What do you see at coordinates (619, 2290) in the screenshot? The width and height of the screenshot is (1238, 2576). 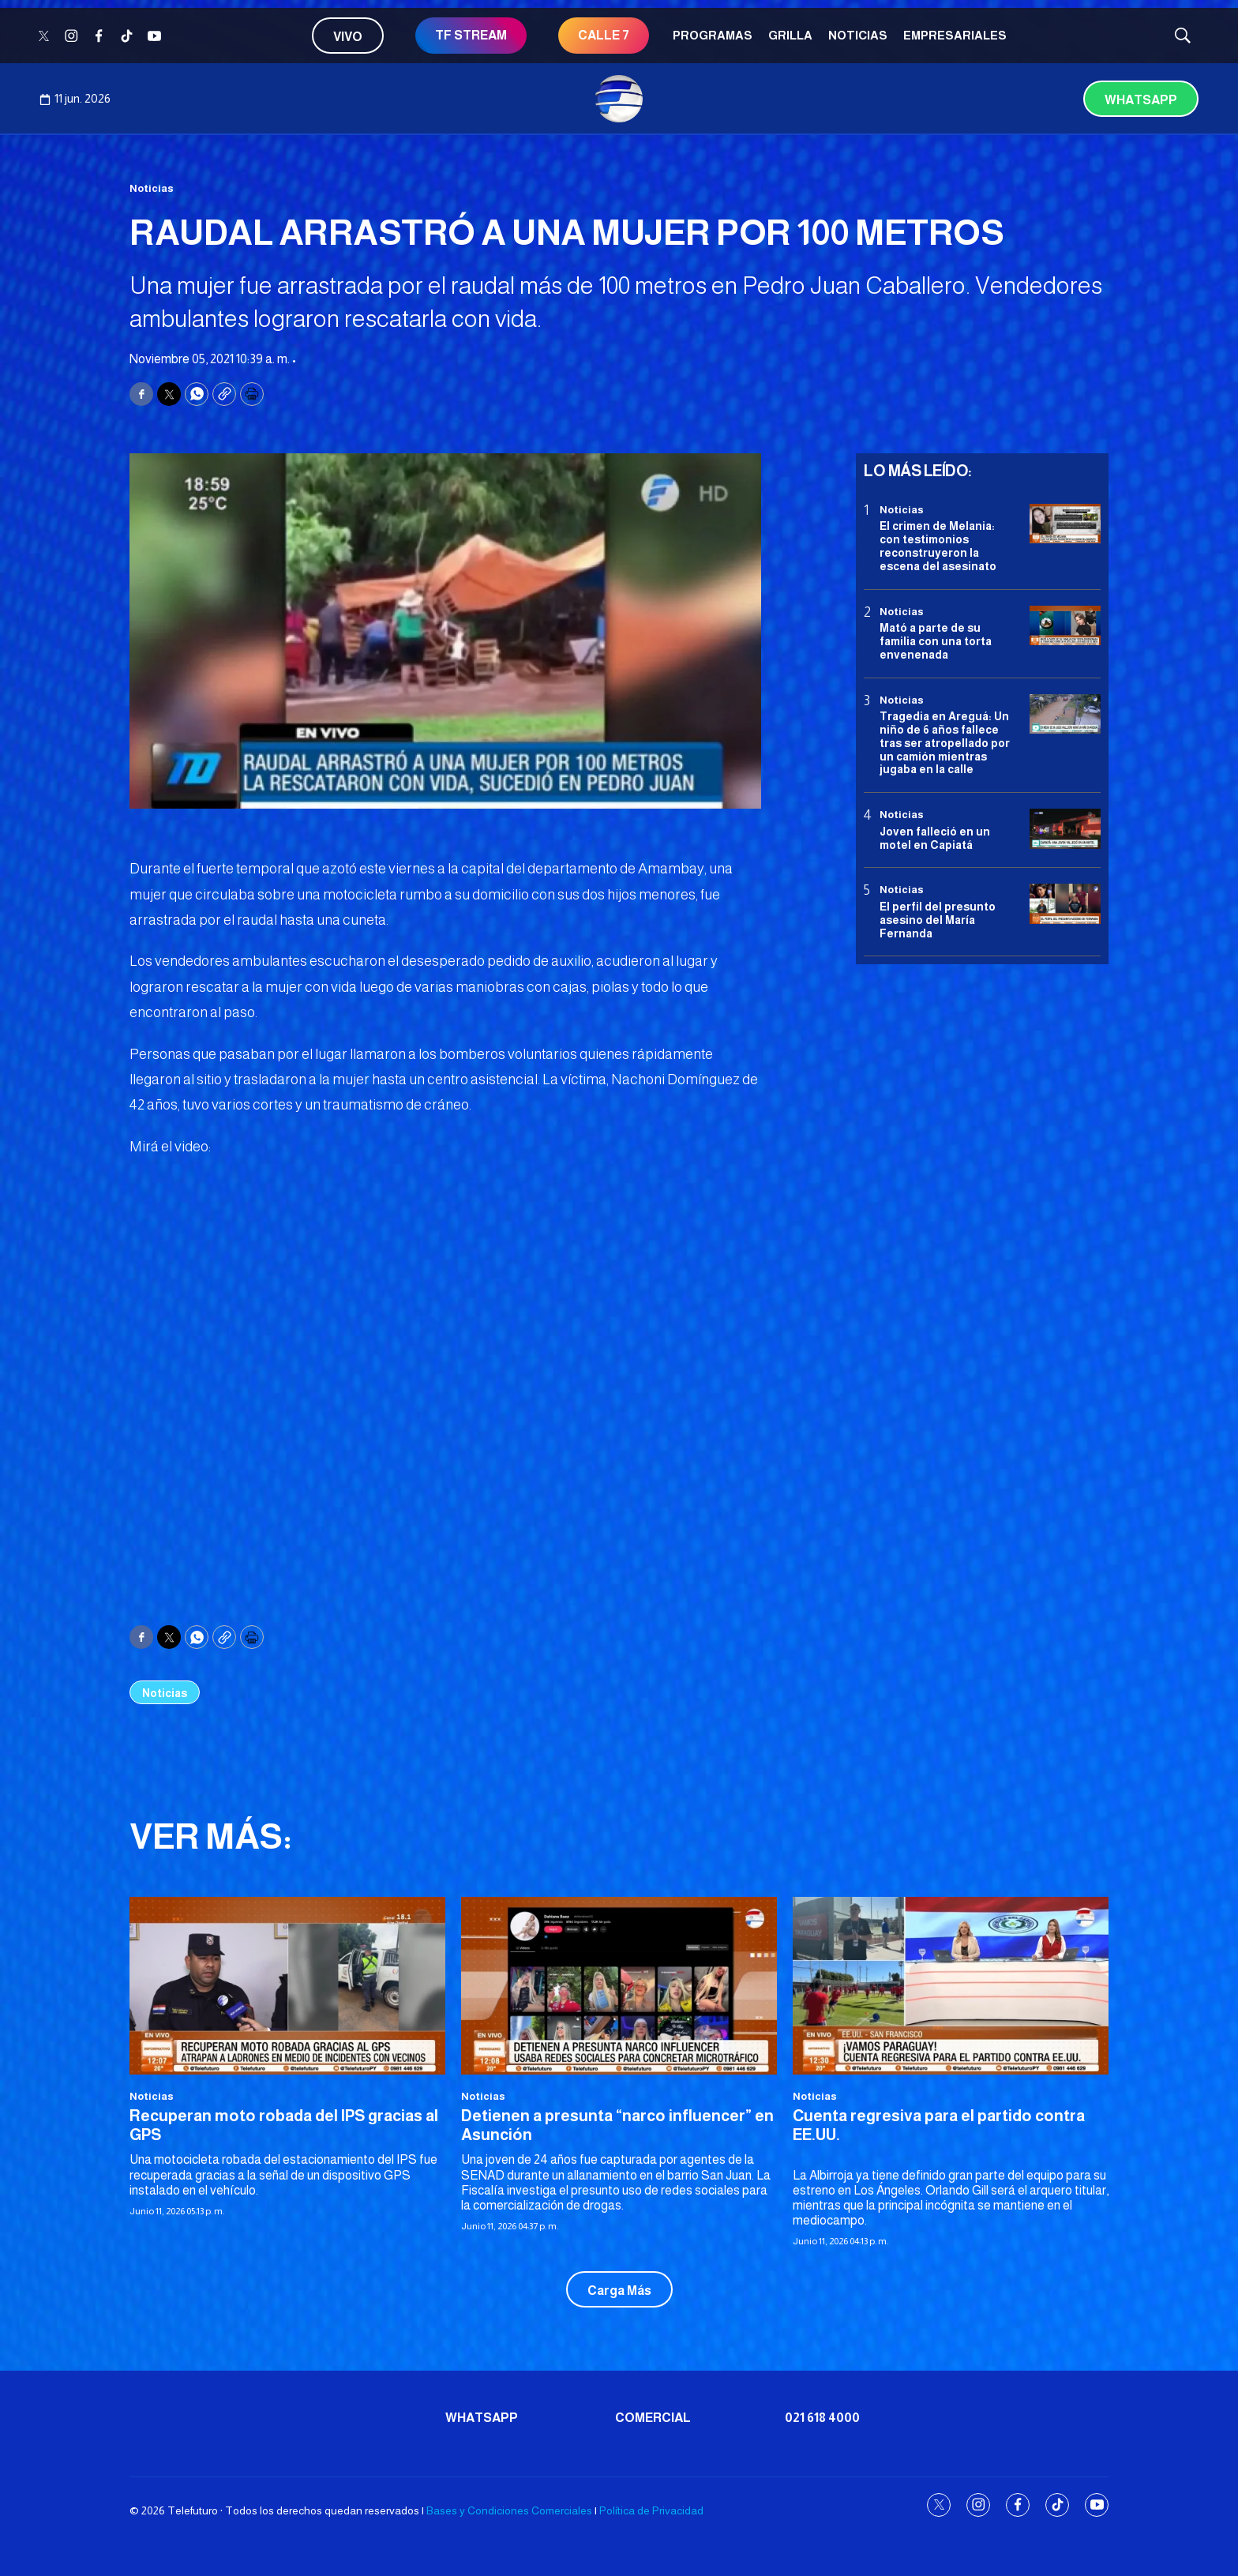 I see `Carga Más` at bounding box center [619, 2290].